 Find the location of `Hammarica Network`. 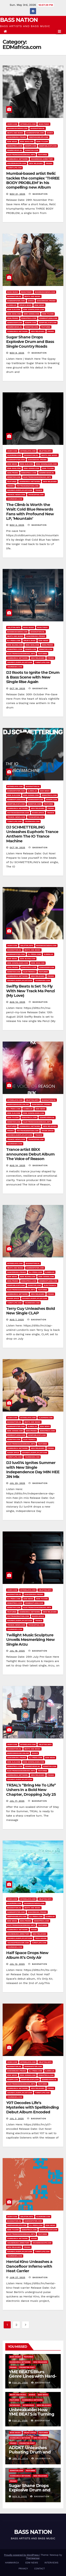

Hammarica Network is located at coordinates (17, 159).